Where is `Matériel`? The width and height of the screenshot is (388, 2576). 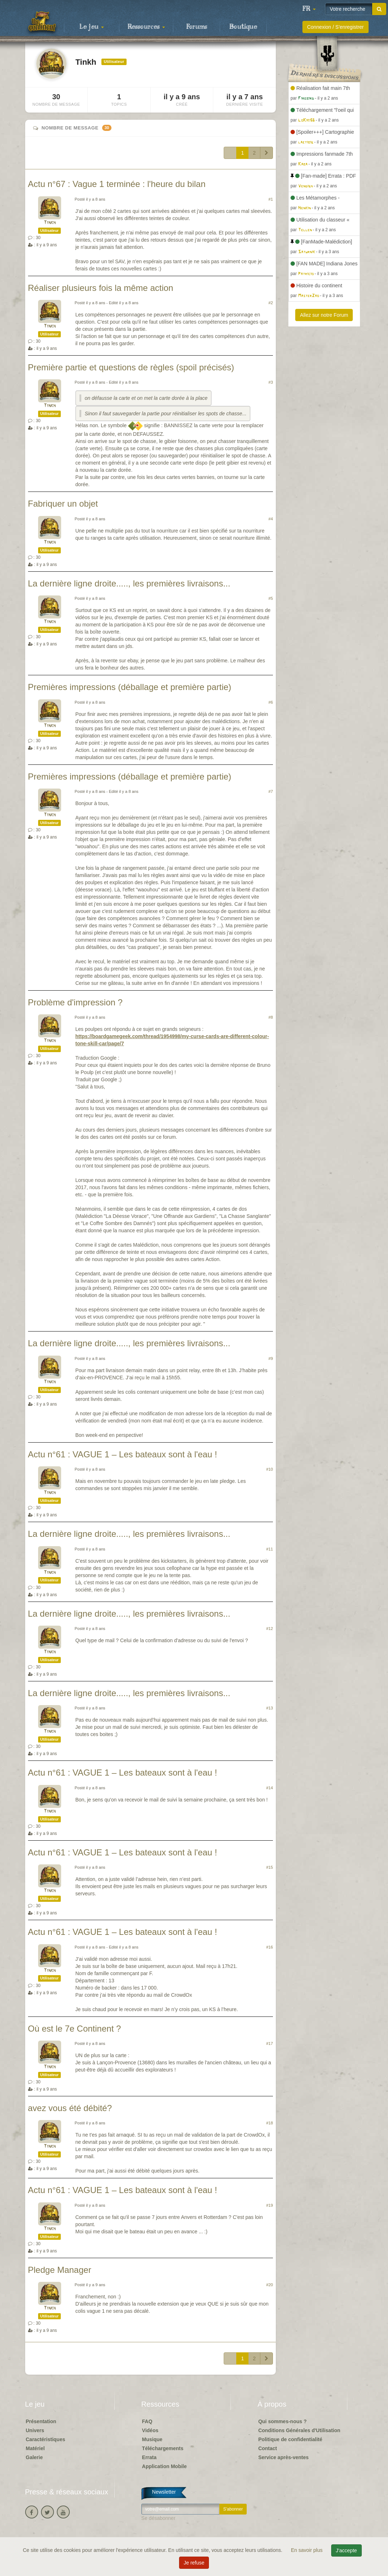
Matériel is located at coordinates (35, 2448).